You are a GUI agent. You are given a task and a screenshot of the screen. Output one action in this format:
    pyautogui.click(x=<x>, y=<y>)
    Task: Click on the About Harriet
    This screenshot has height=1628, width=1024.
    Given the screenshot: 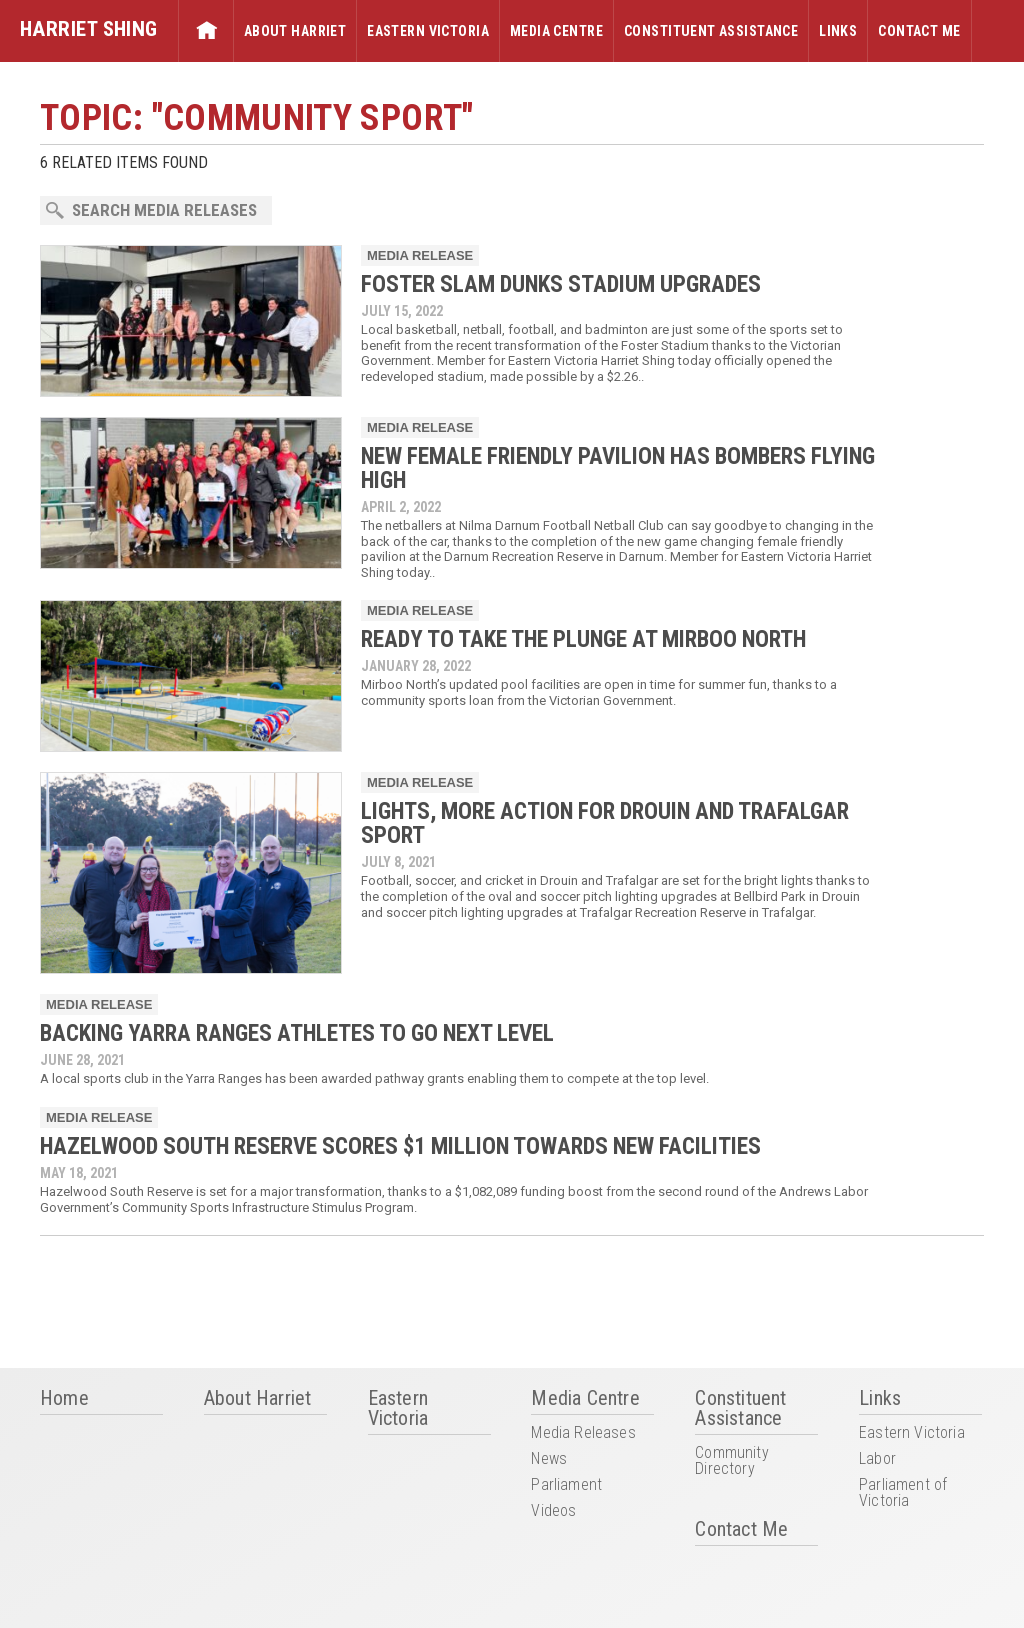 What is the action you would take?
    pyautogui.click(x=295, y=31)
    